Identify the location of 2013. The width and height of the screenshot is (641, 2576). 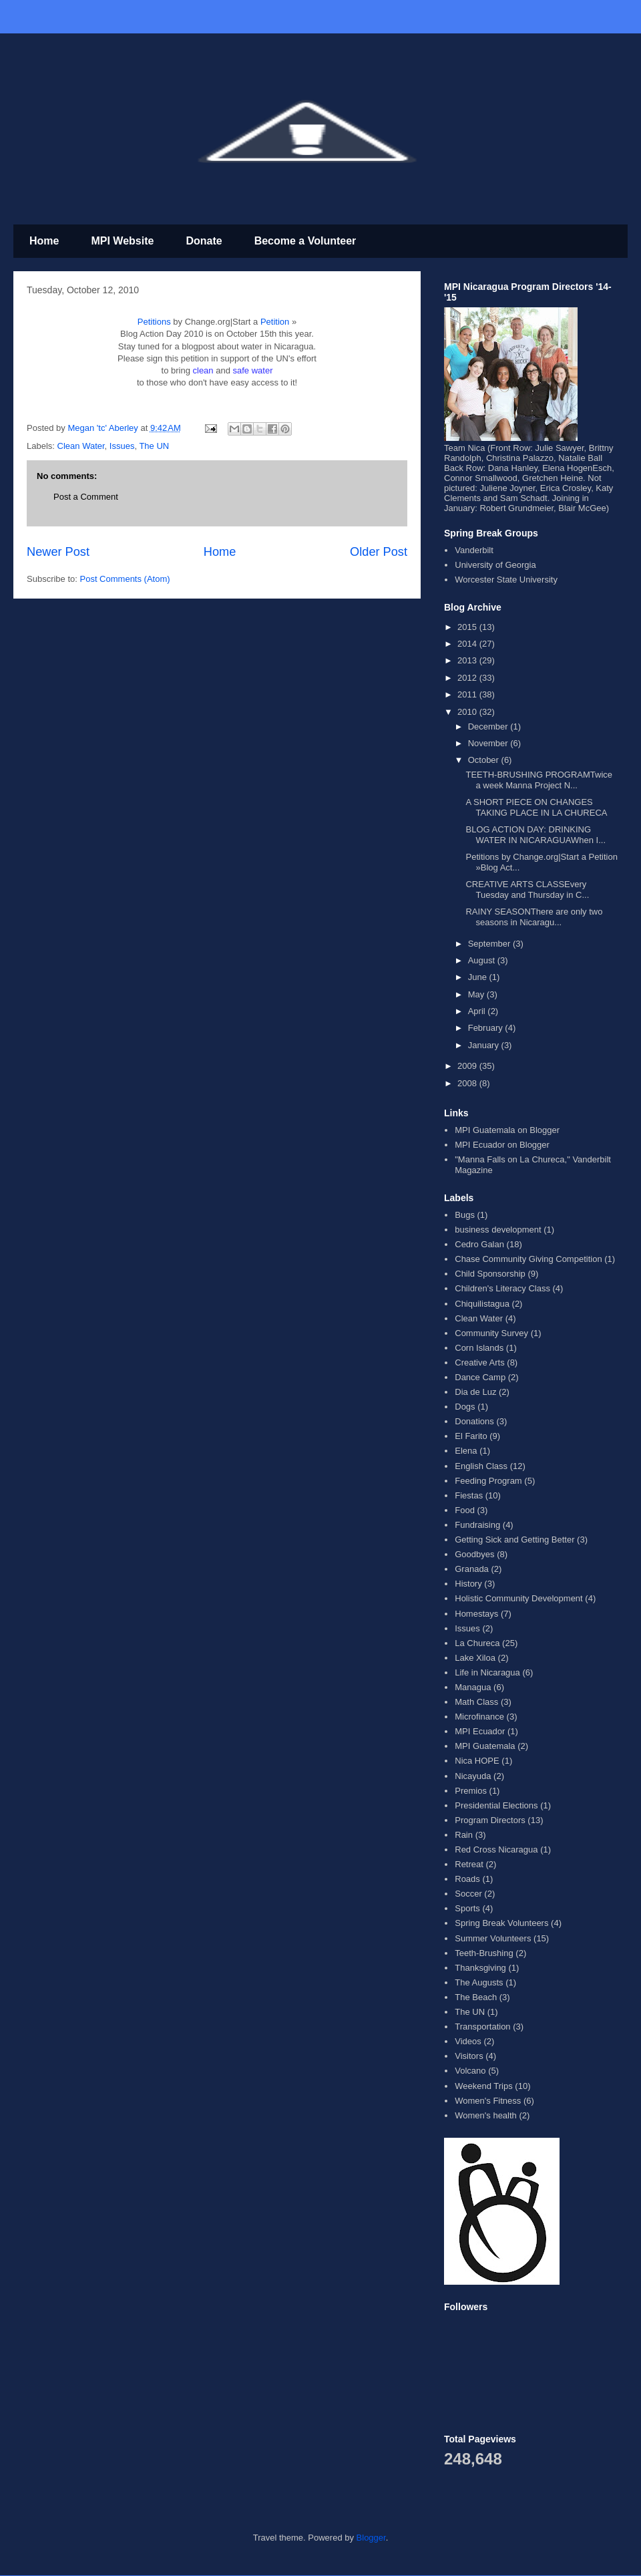
(468, 660).